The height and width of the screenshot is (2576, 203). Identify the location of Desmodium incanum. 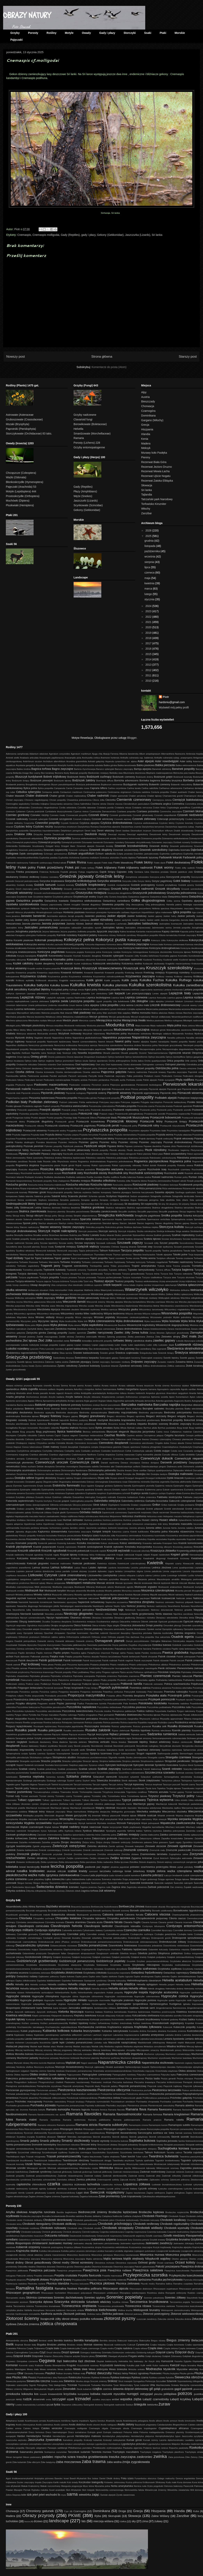
(140, 830).